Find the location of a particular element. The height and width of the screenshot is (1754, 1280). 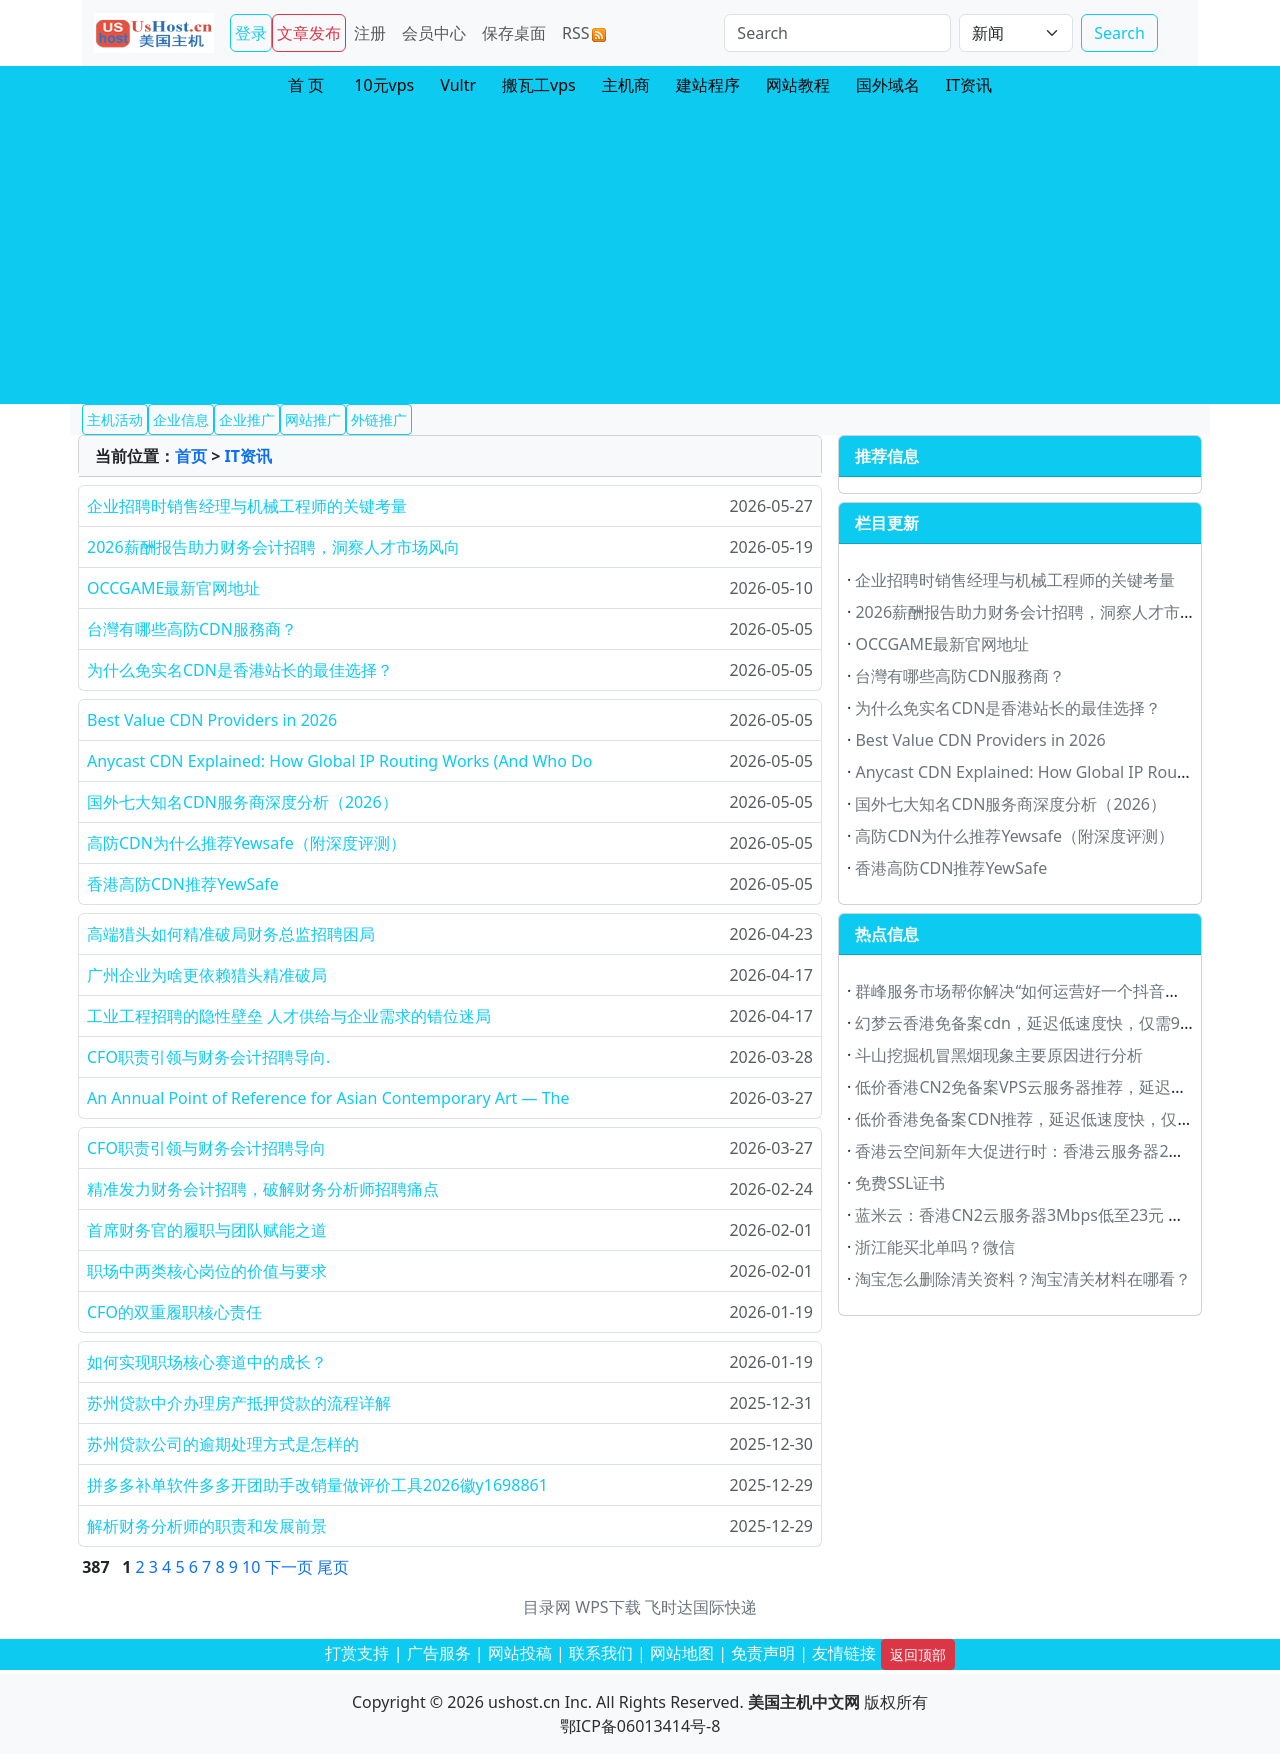

搬瓦工vps [button] is located at coordinates (539, 85).